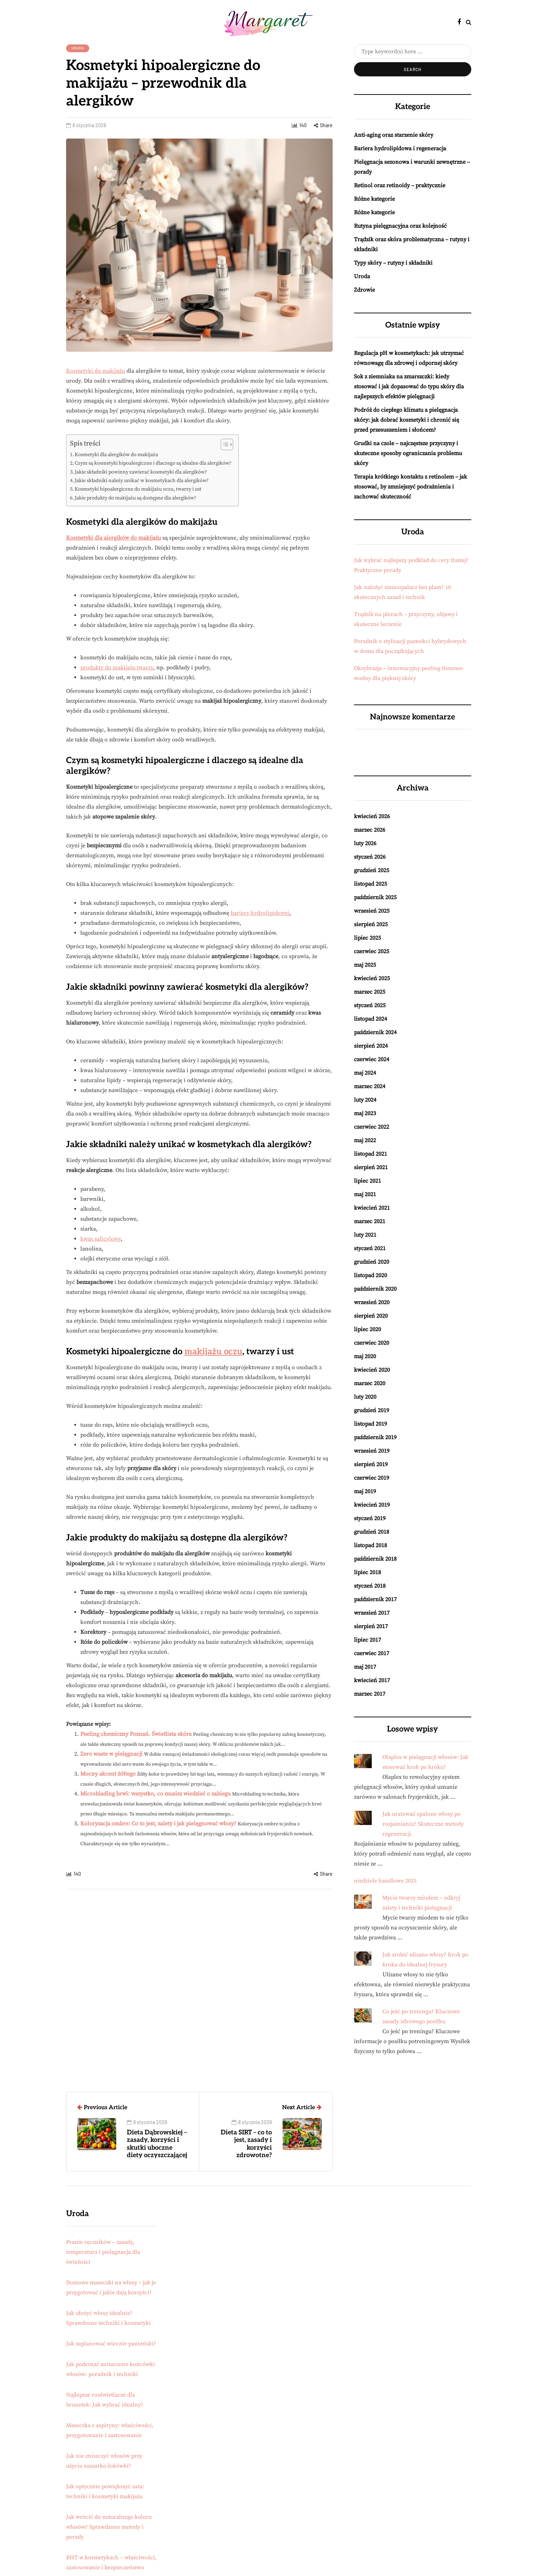  Describe the element at coordinates (371, 1045) in the screenshot. I see `sierpień 2024` at that location.